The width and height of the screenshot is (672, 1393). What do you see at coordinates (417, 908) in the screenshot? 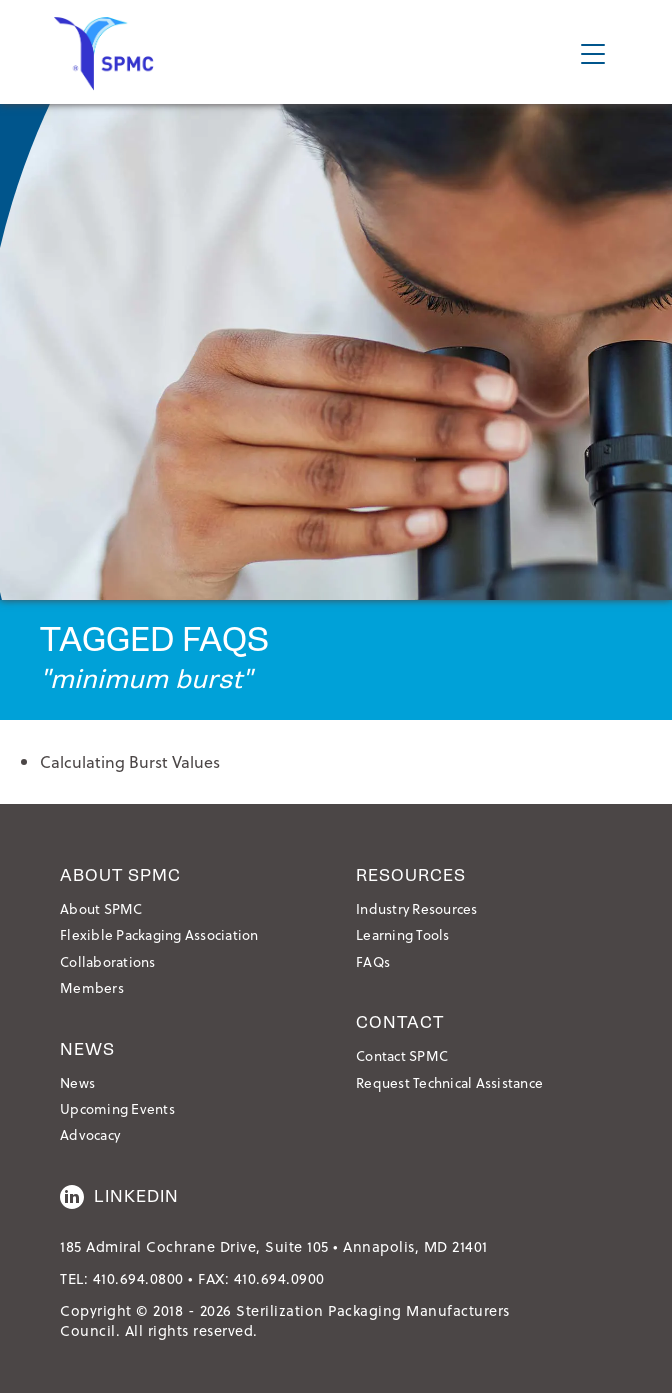
I see `Industry Resources` at bounding box center [417, 908].